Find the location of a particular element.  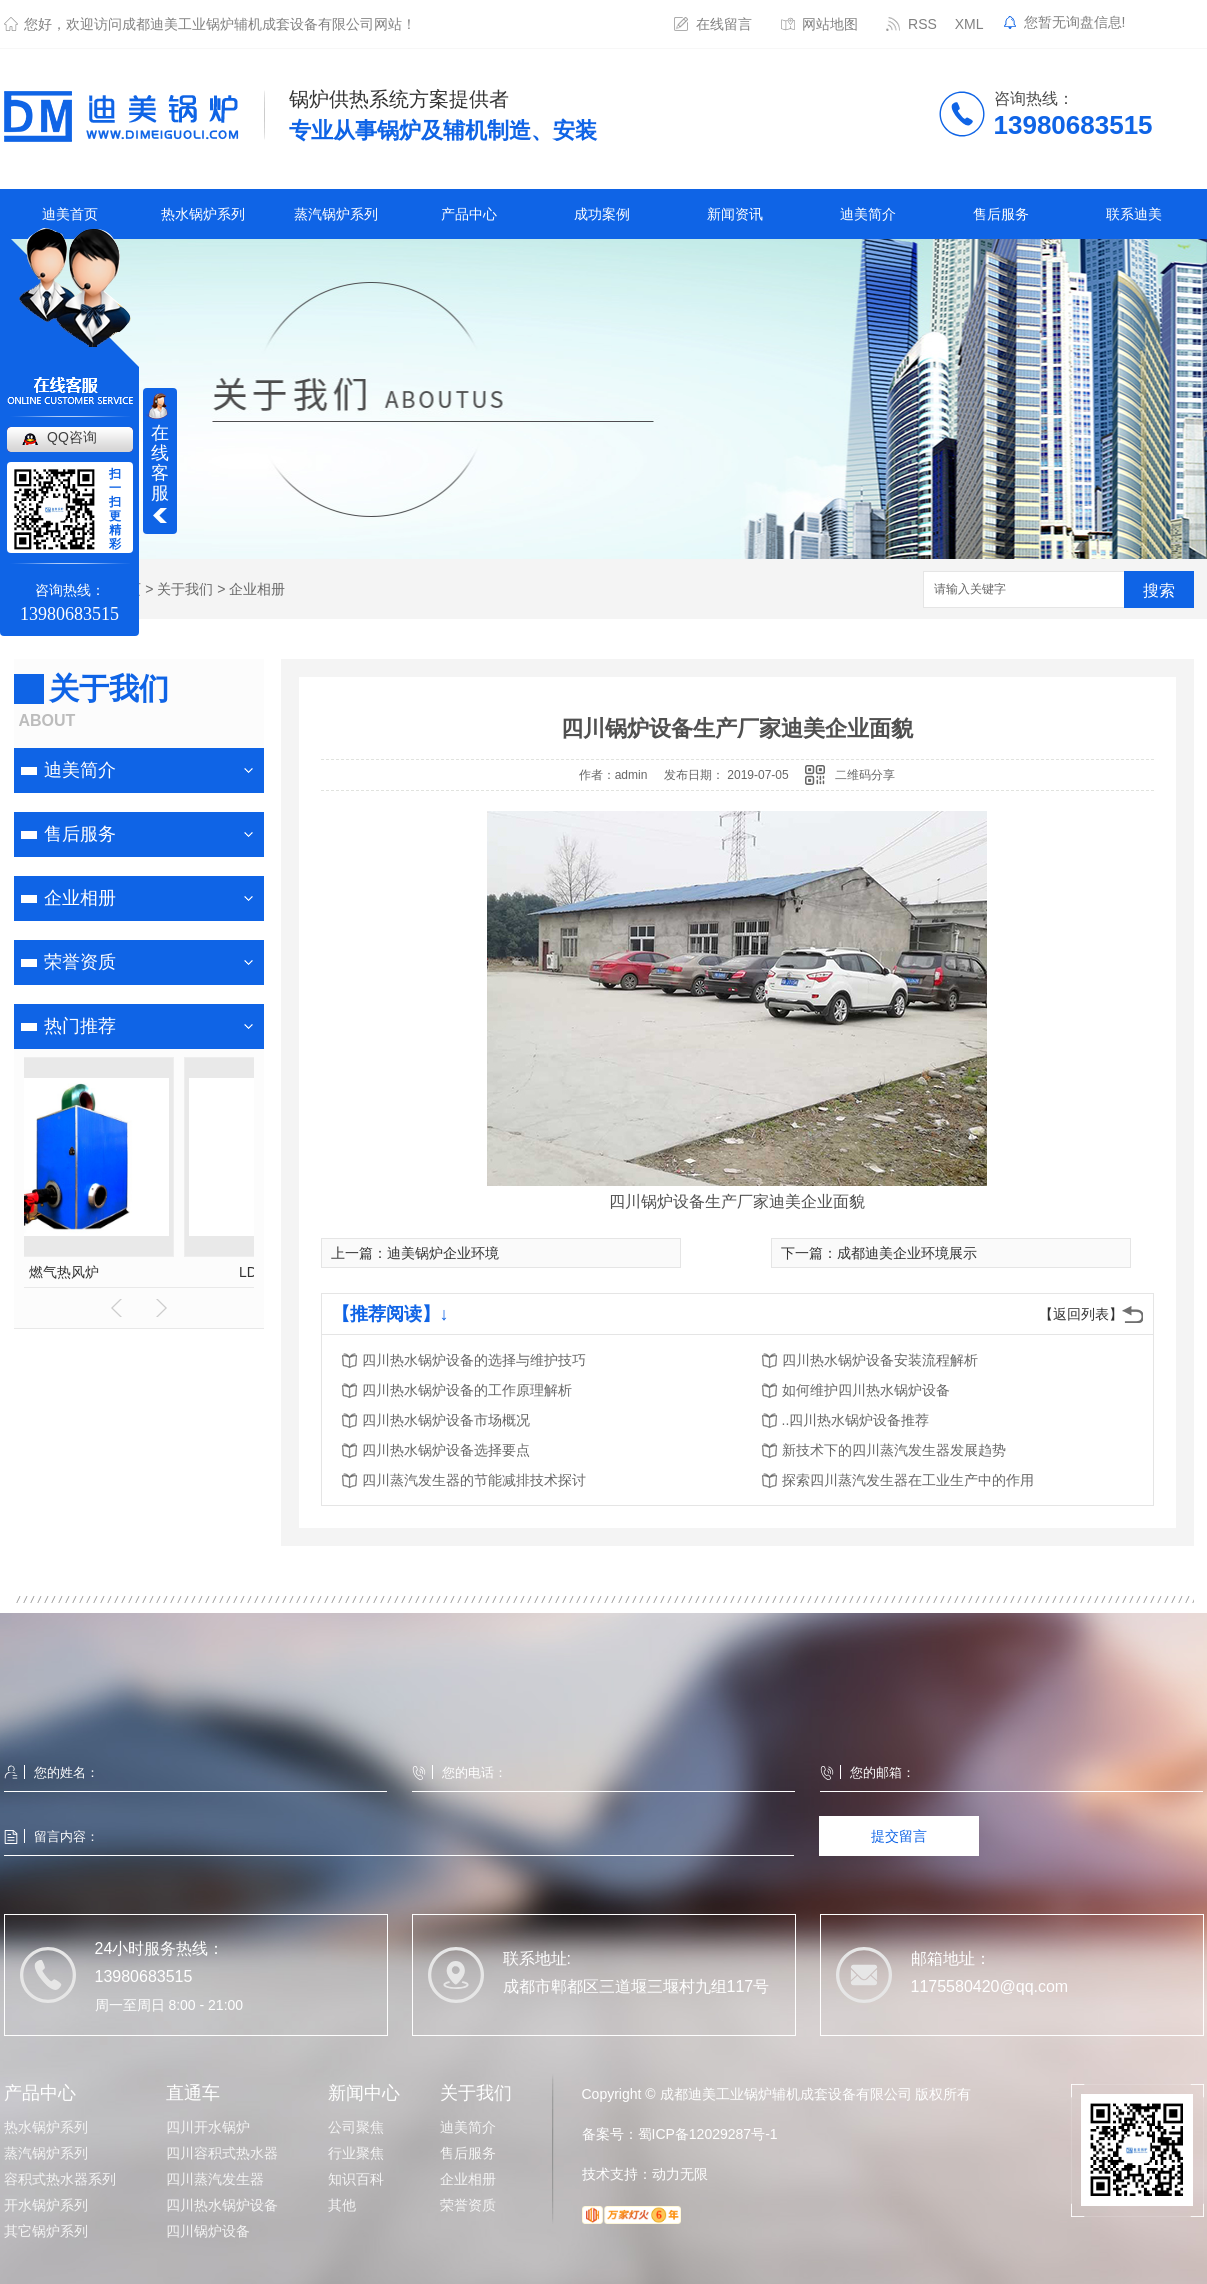

探索四川蒸汽发生器在工业生产中的作用 is located at coordinates (908, 1480).